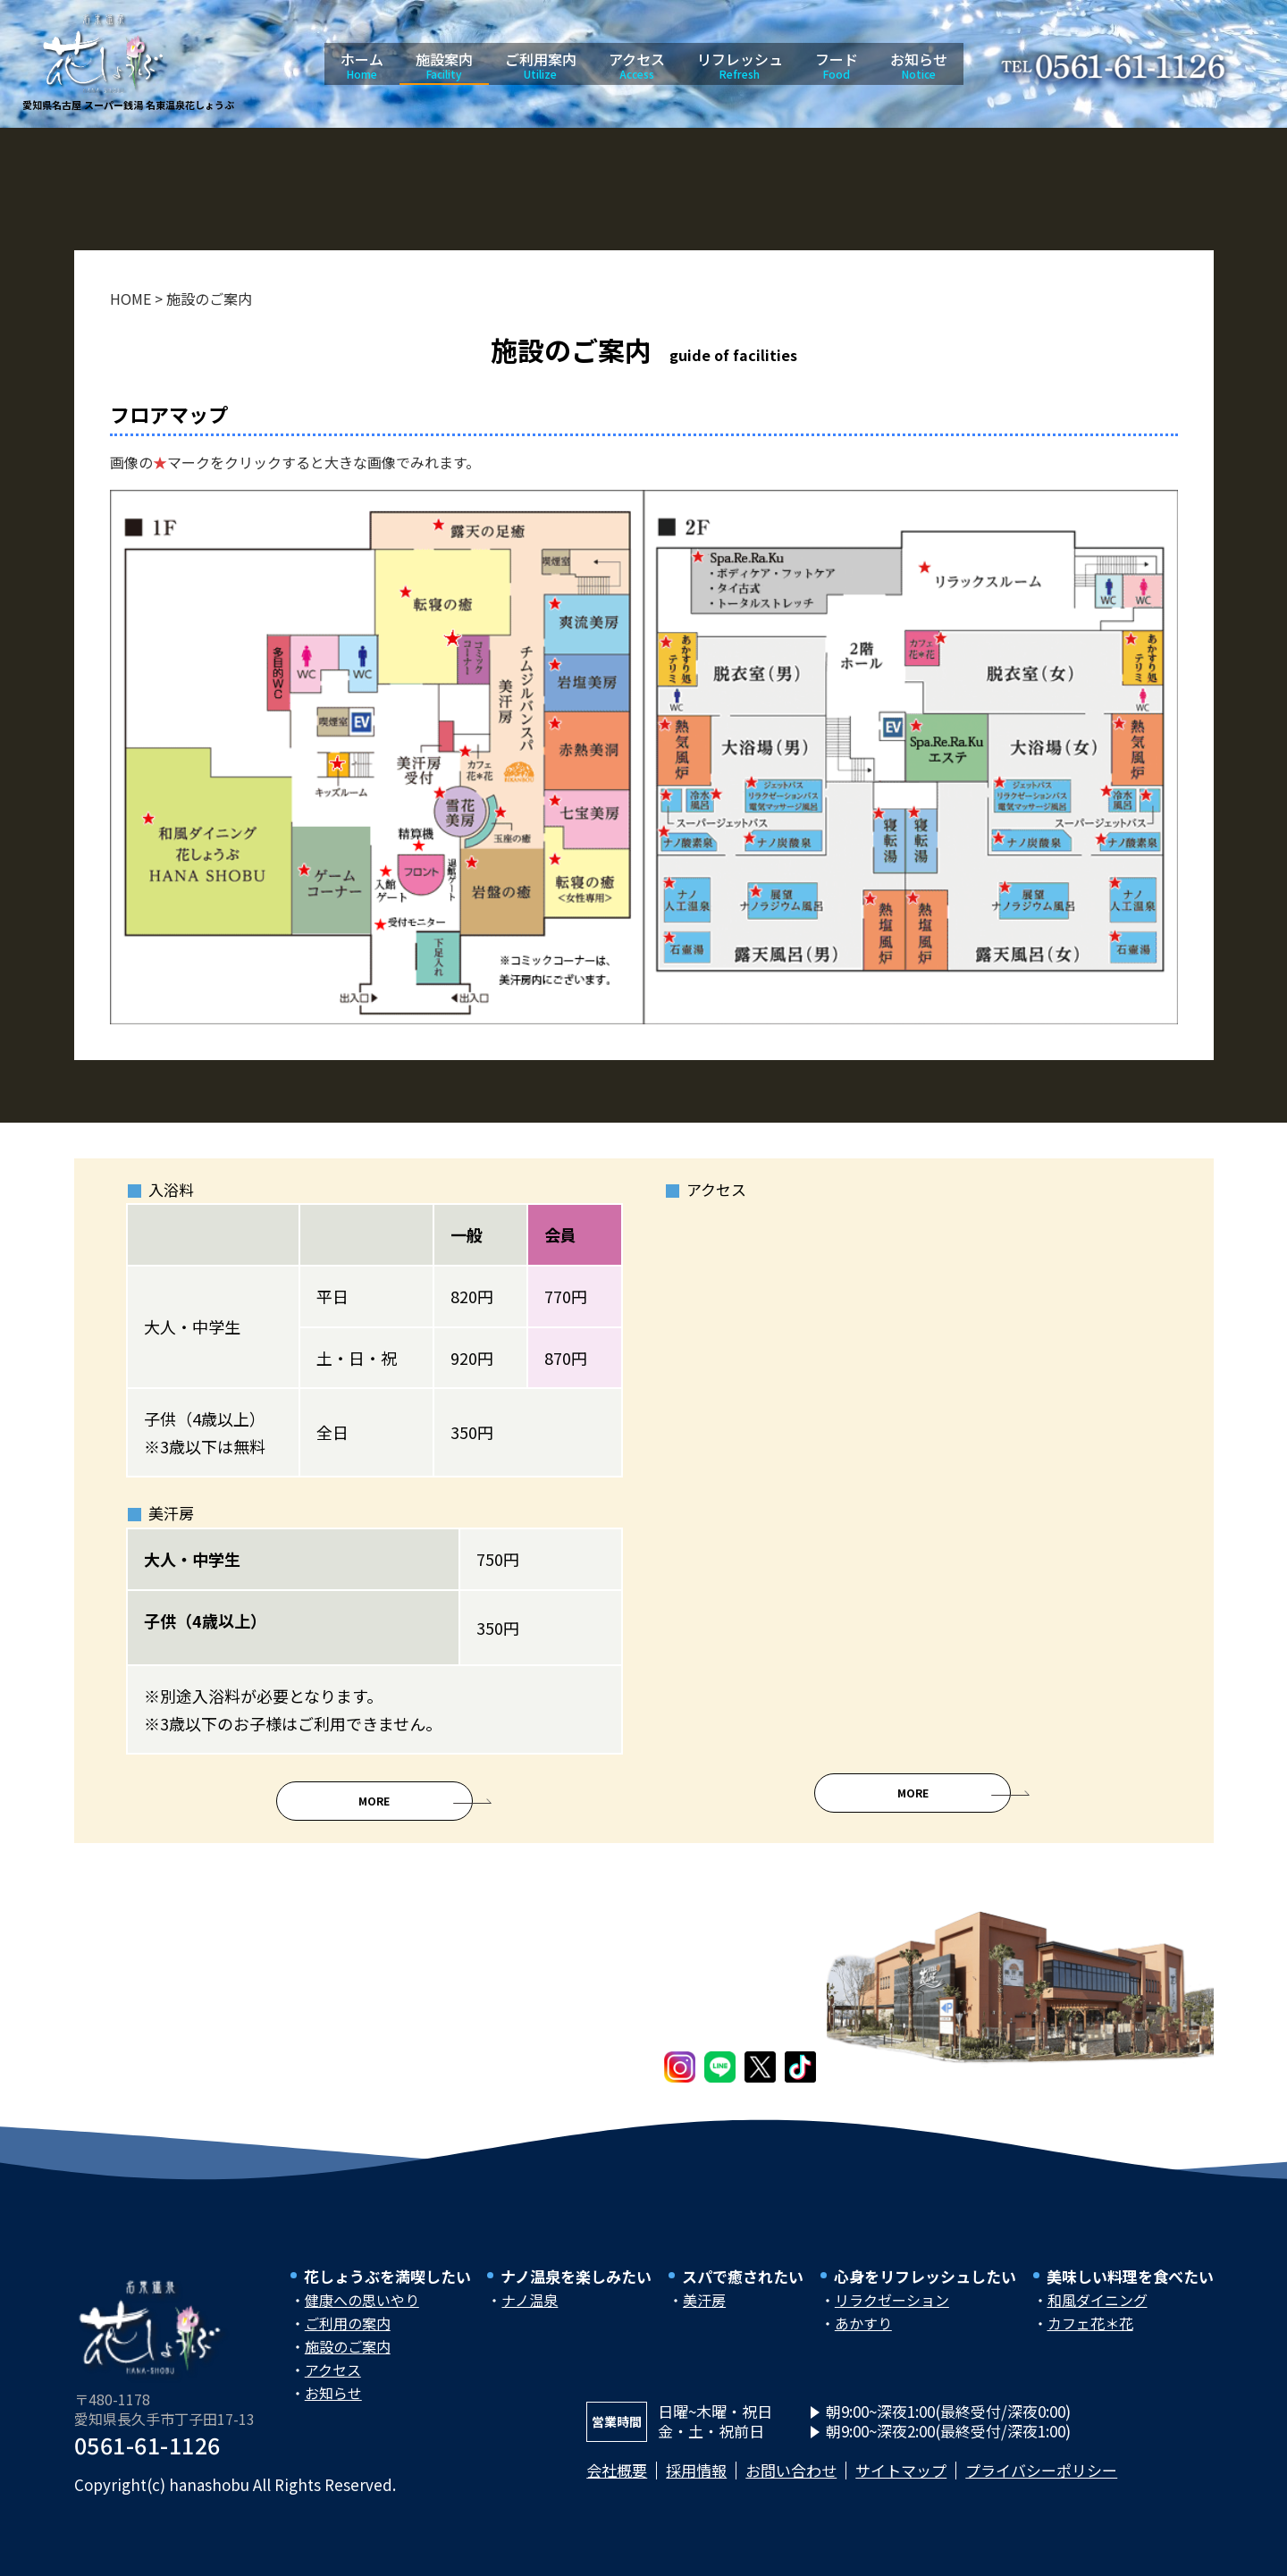 This screenshot has height=2576, width=1287. What do you see at coordinates (1090, 2337) in the screenshot?
I see `カフェ花＊花` at bounding box center [1090, 2337].